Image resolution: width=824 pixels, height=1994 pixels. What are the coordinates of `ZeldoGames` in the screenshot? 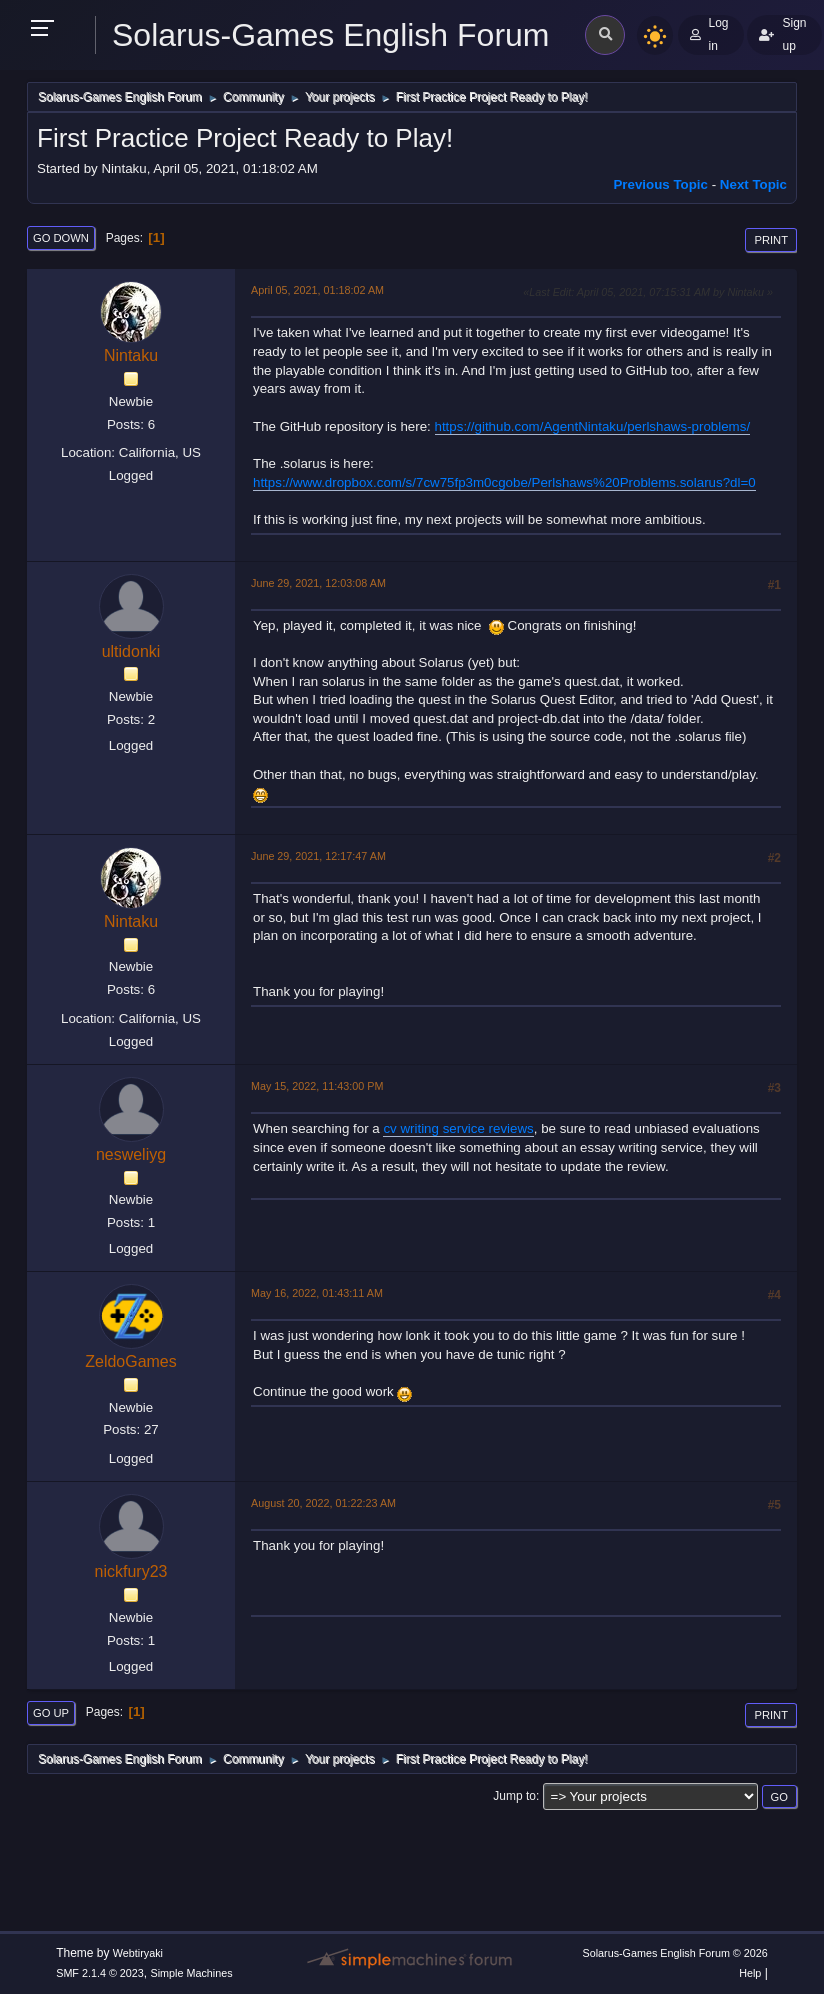 It's located at (131, 1361).